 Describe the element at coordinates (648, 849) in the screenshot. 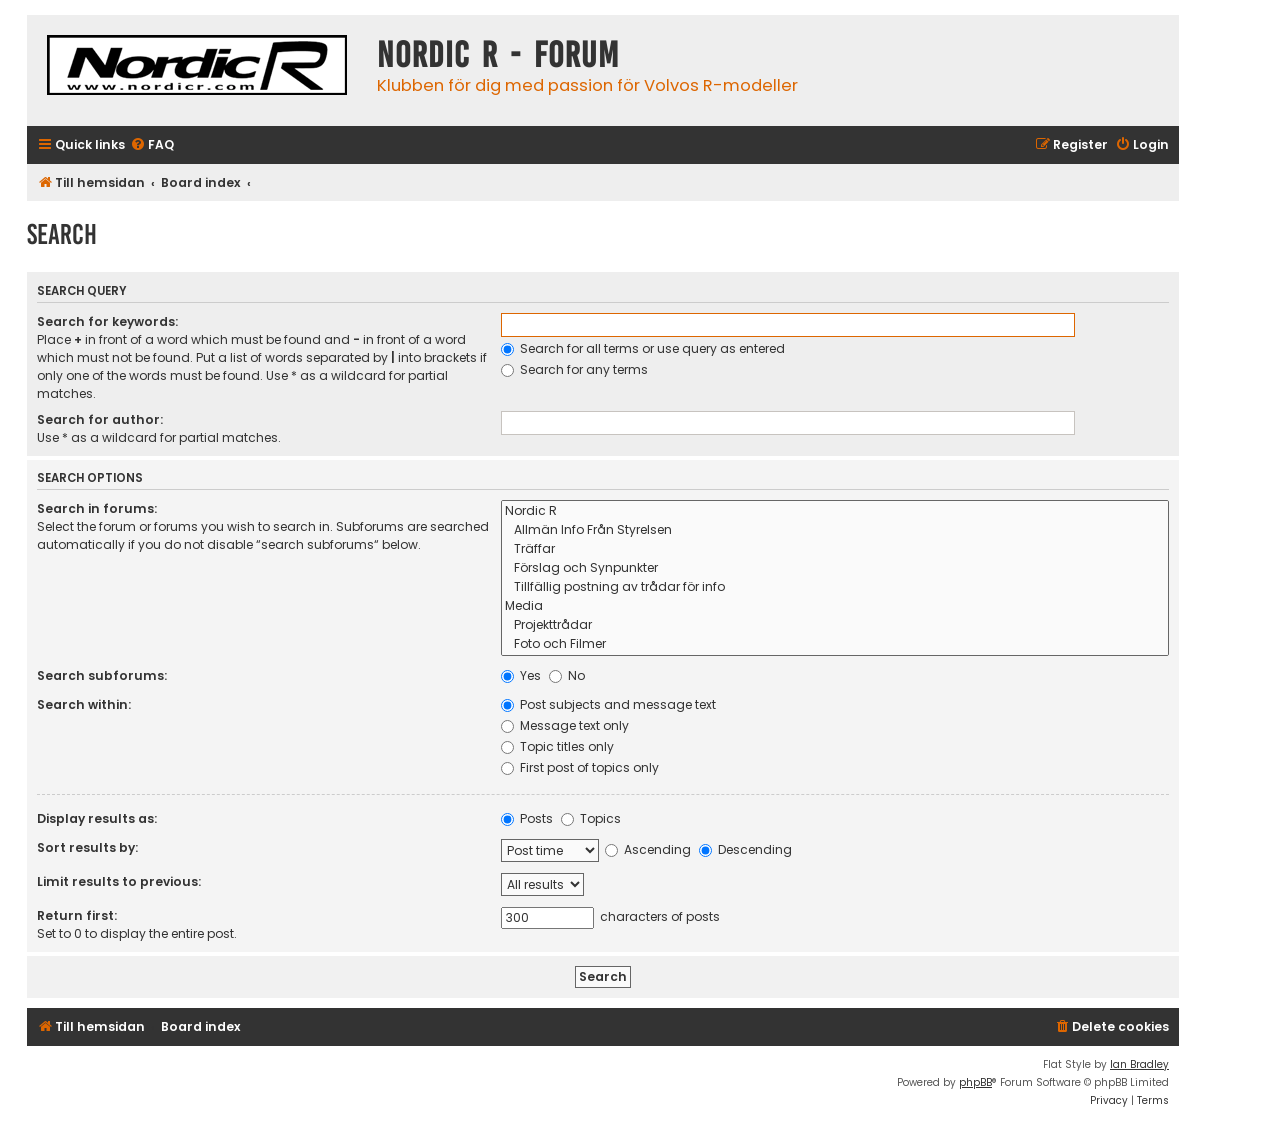

I see `Ascending` at that location.